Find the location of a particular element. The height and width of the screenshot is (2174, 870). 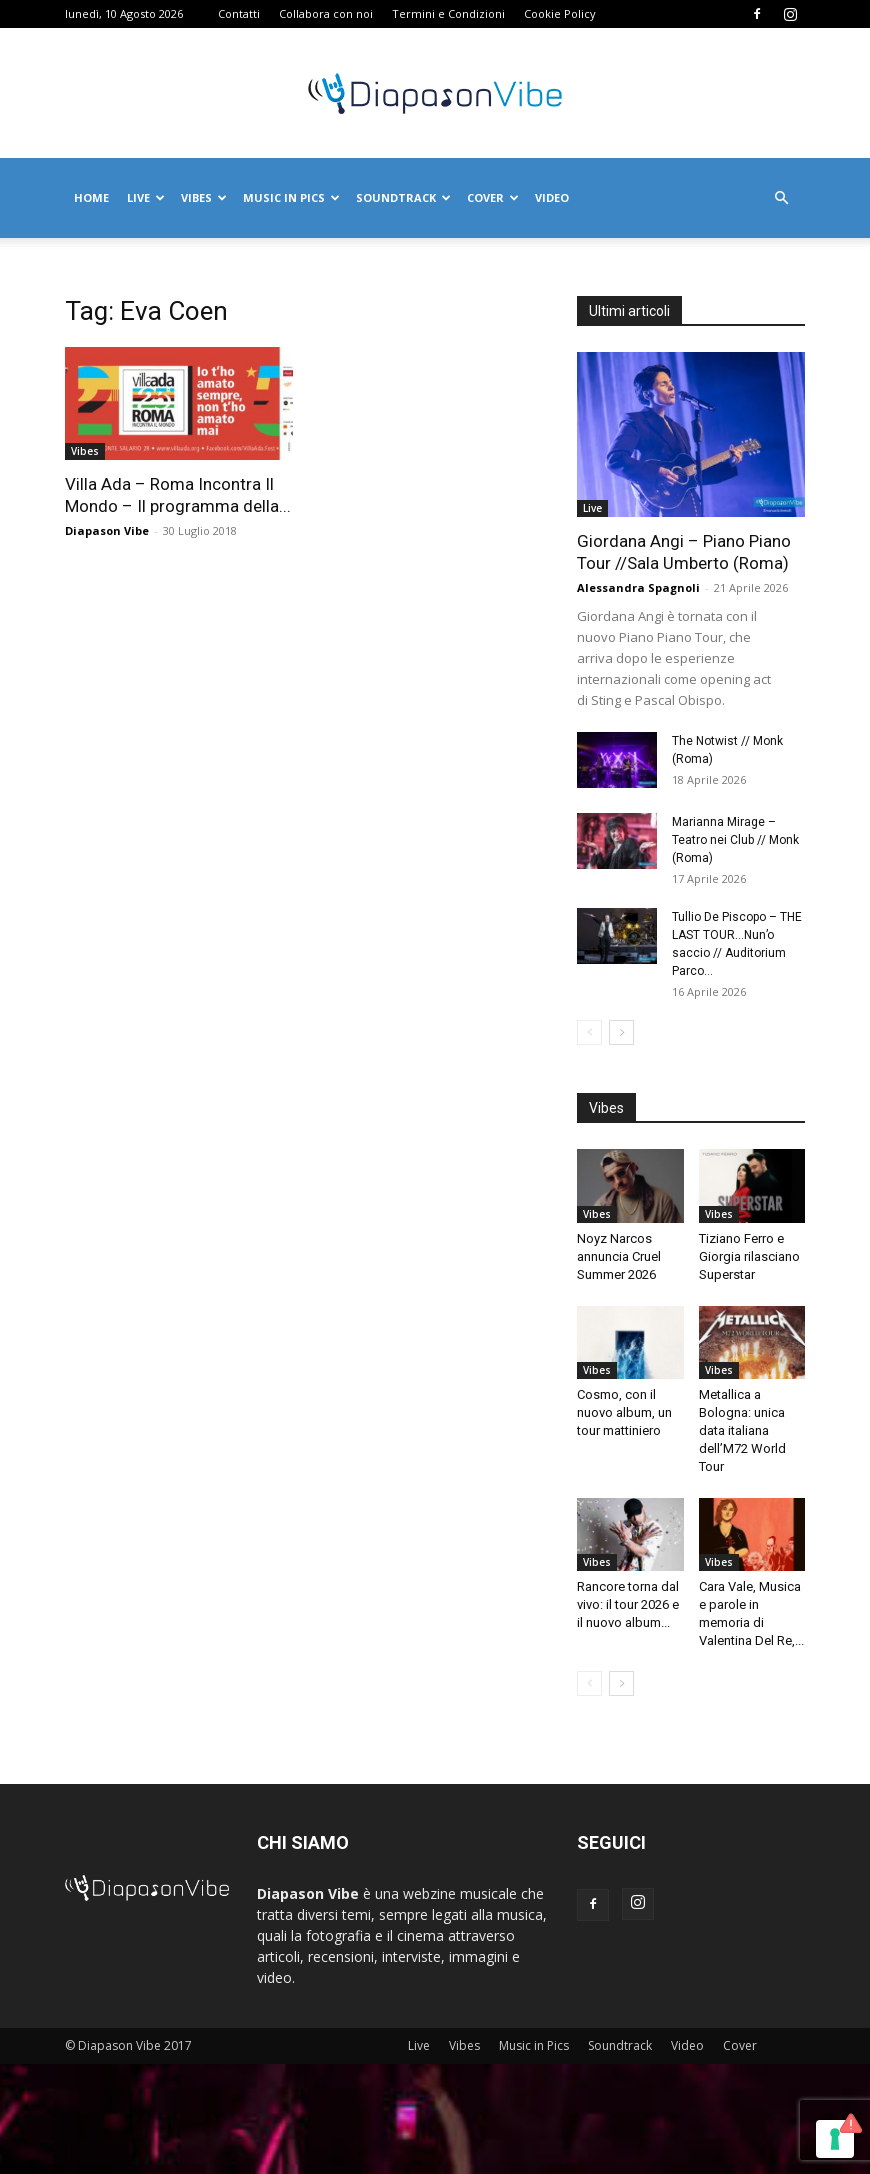

Metallica a Bologna: unica data italiana dell’M72 World Tour is located at coordinates (742, 1430).